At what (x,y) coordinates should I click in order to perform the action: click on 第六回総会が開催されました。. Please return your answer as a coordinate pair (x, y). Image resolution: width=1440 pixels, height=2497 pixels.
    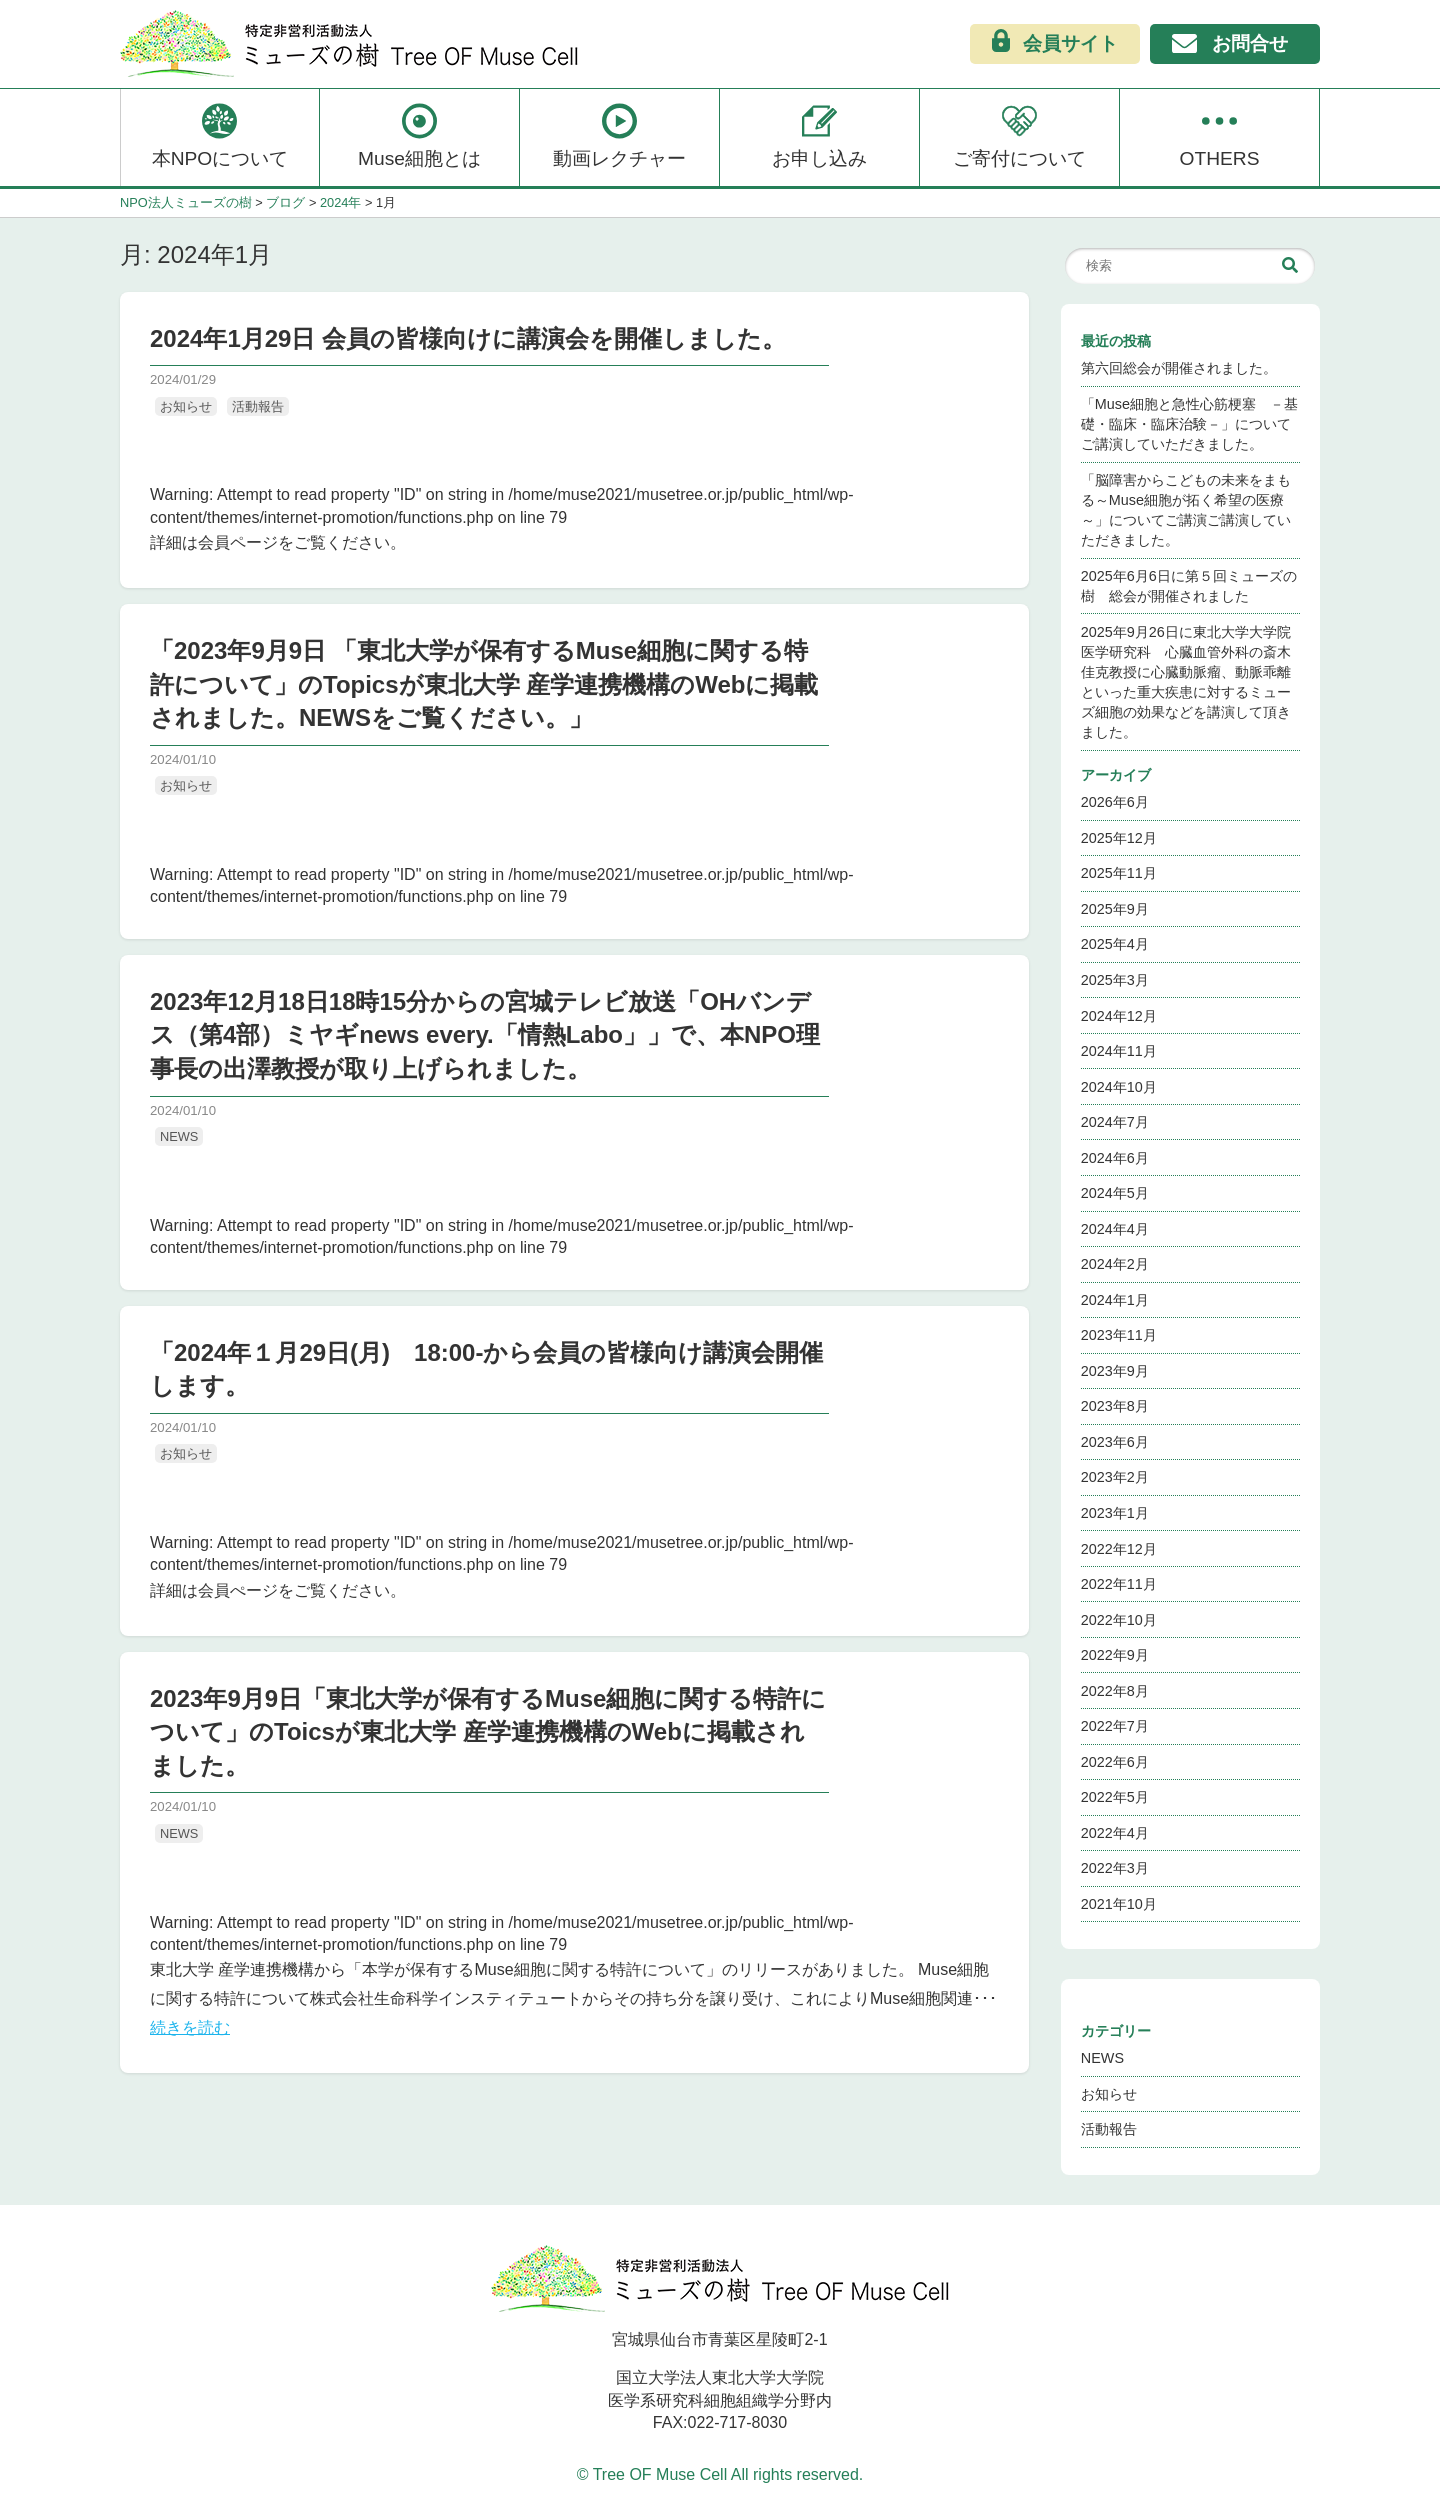
    Looking at the image, I should click on (1179, 368).